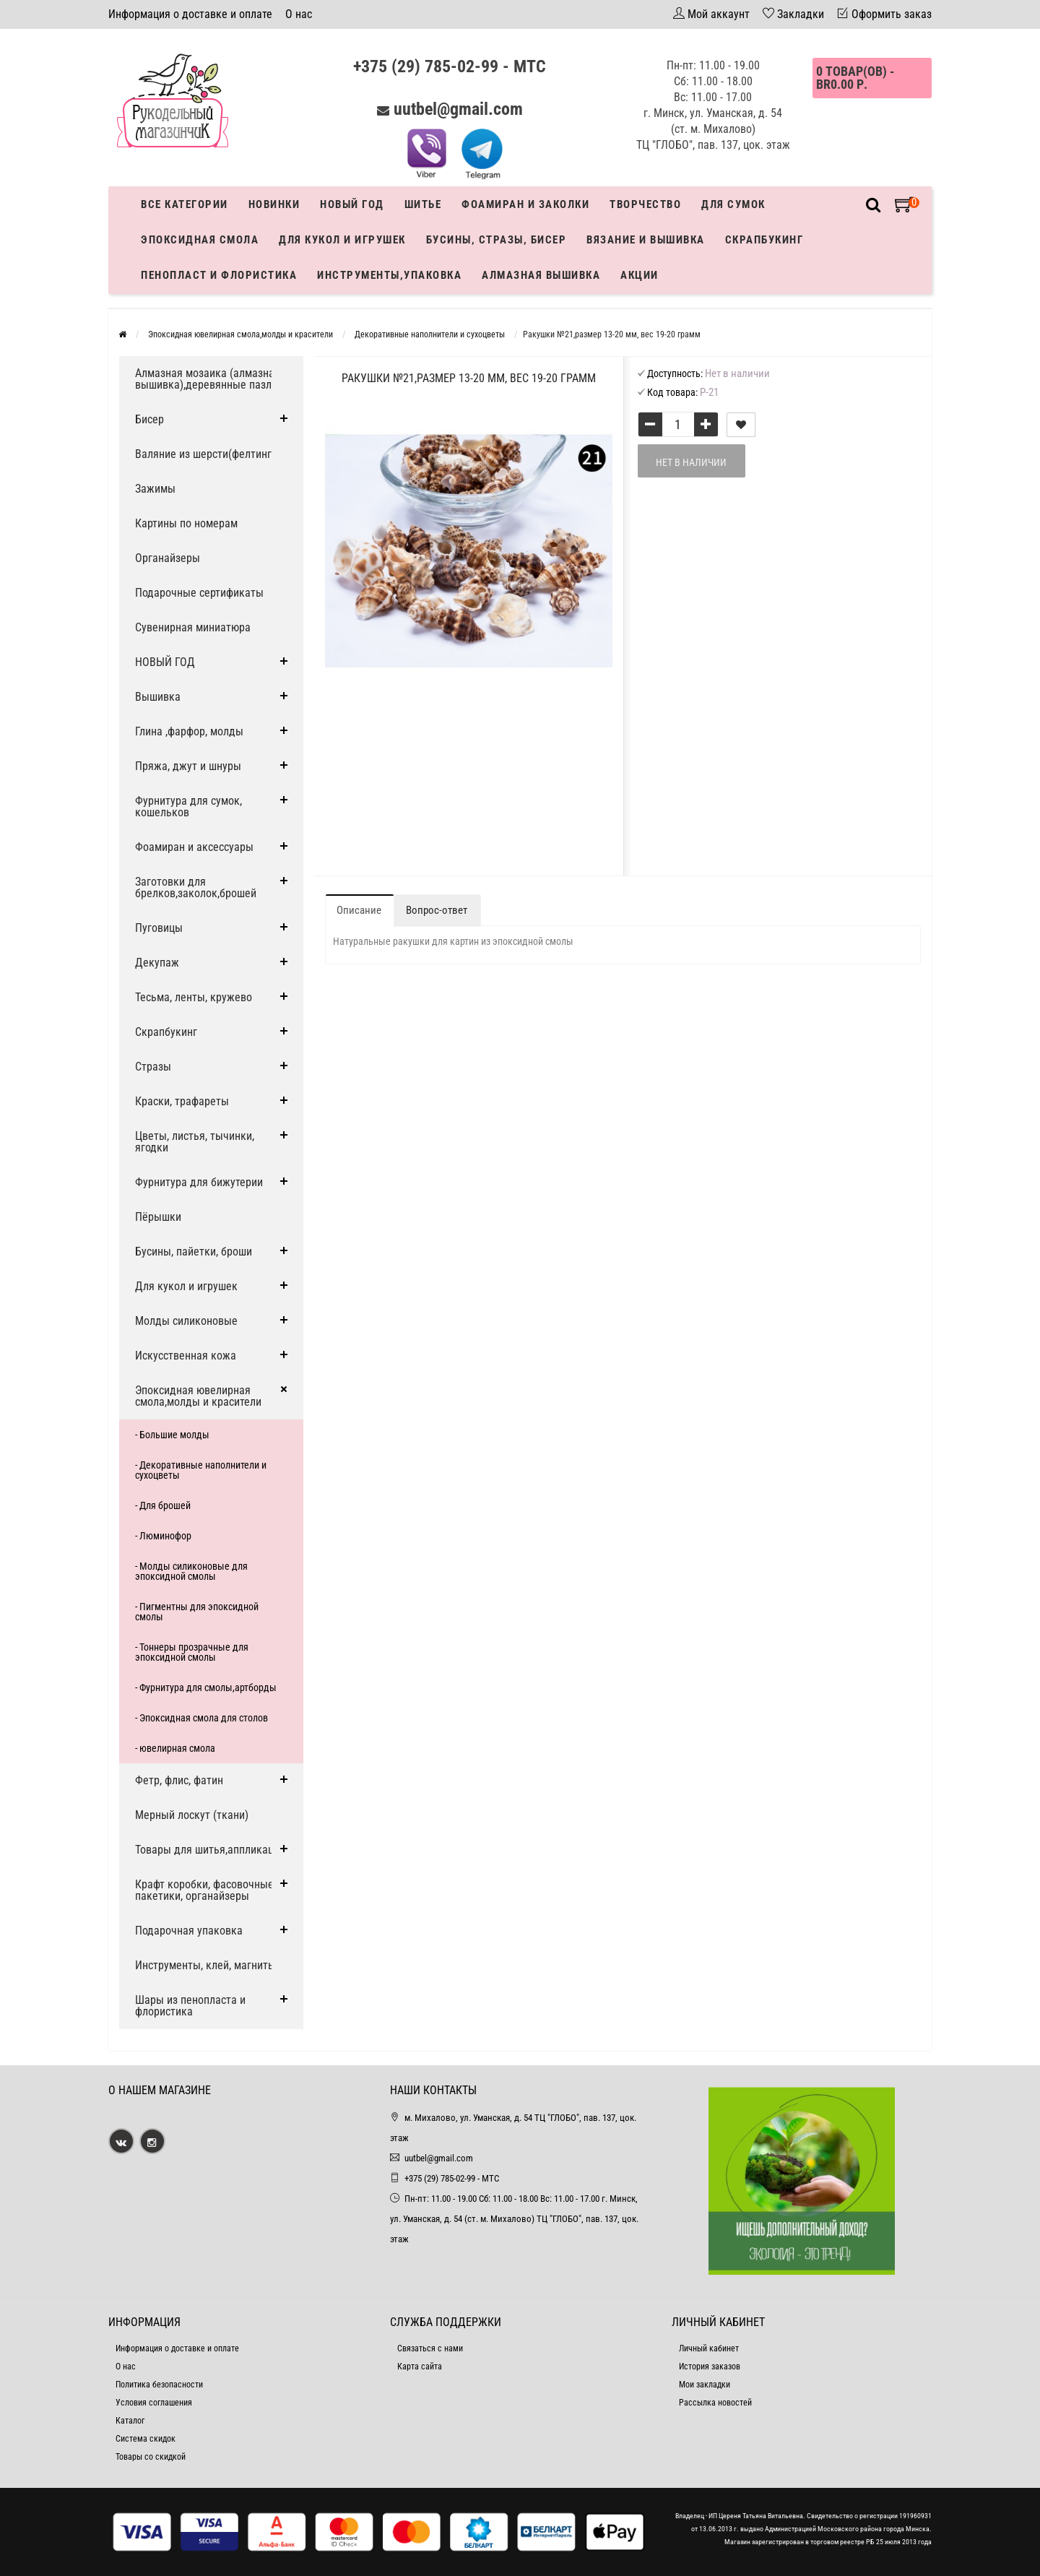 This screenshot has width=1040, height=2576. I want to click on Фоамиран и аксессуары, so click(194, 847).